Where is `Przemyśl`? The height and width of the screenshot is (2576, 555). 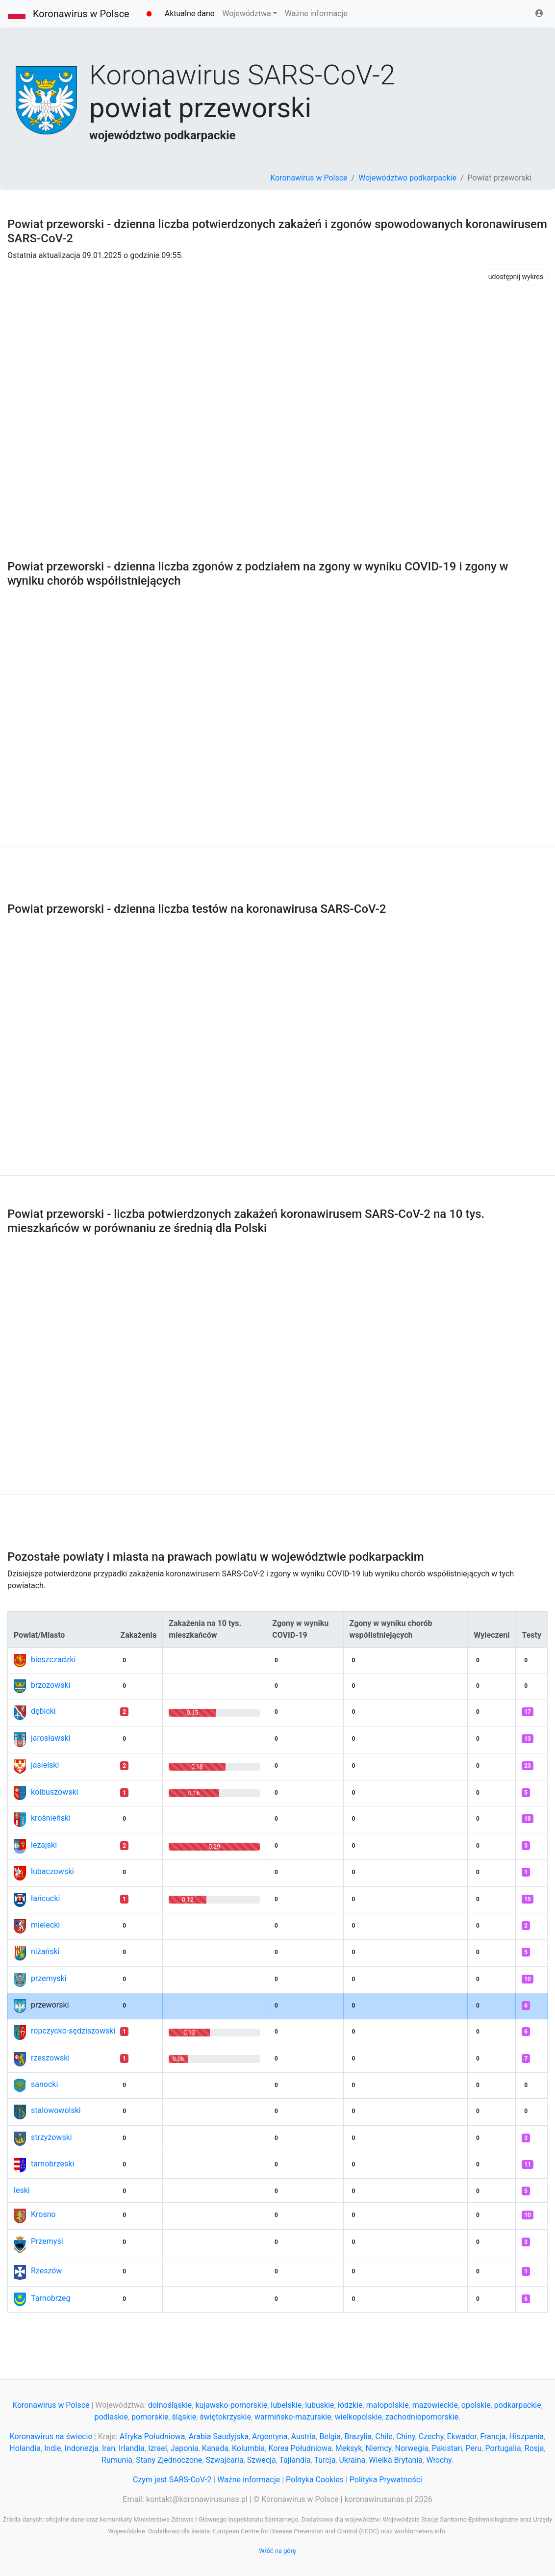
Przemyśl is located at coordinates (47, 2241).